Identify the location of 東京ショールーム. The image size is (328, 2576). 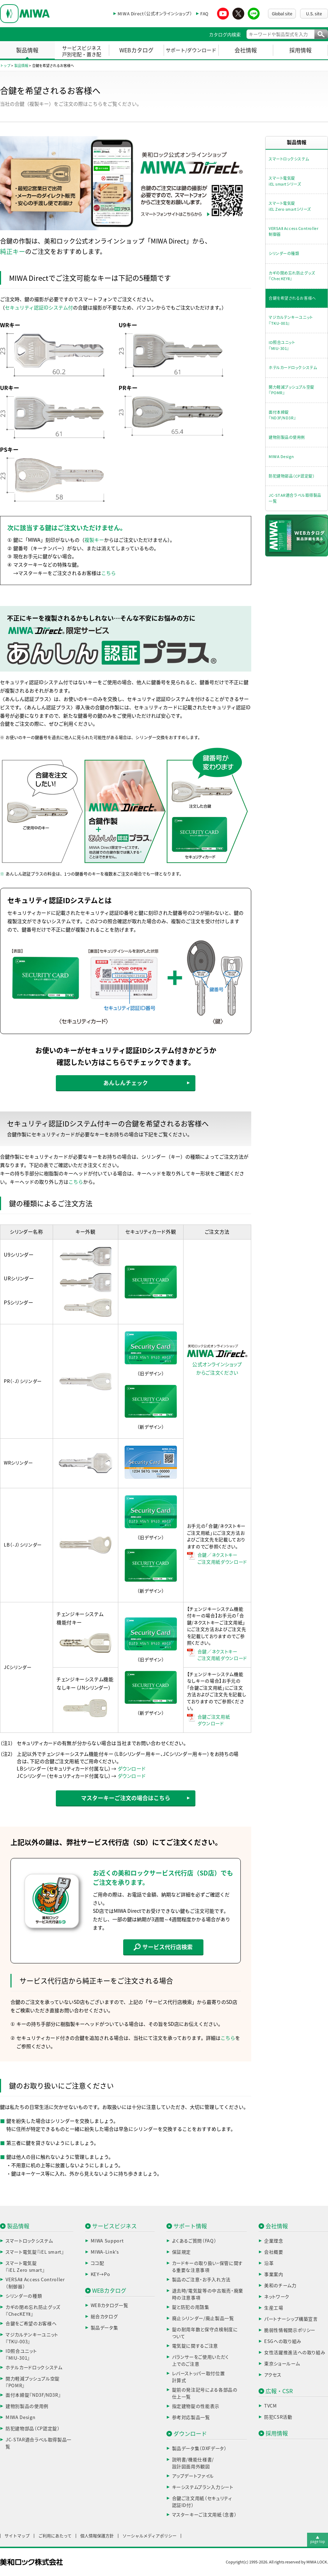
(282, 2363).